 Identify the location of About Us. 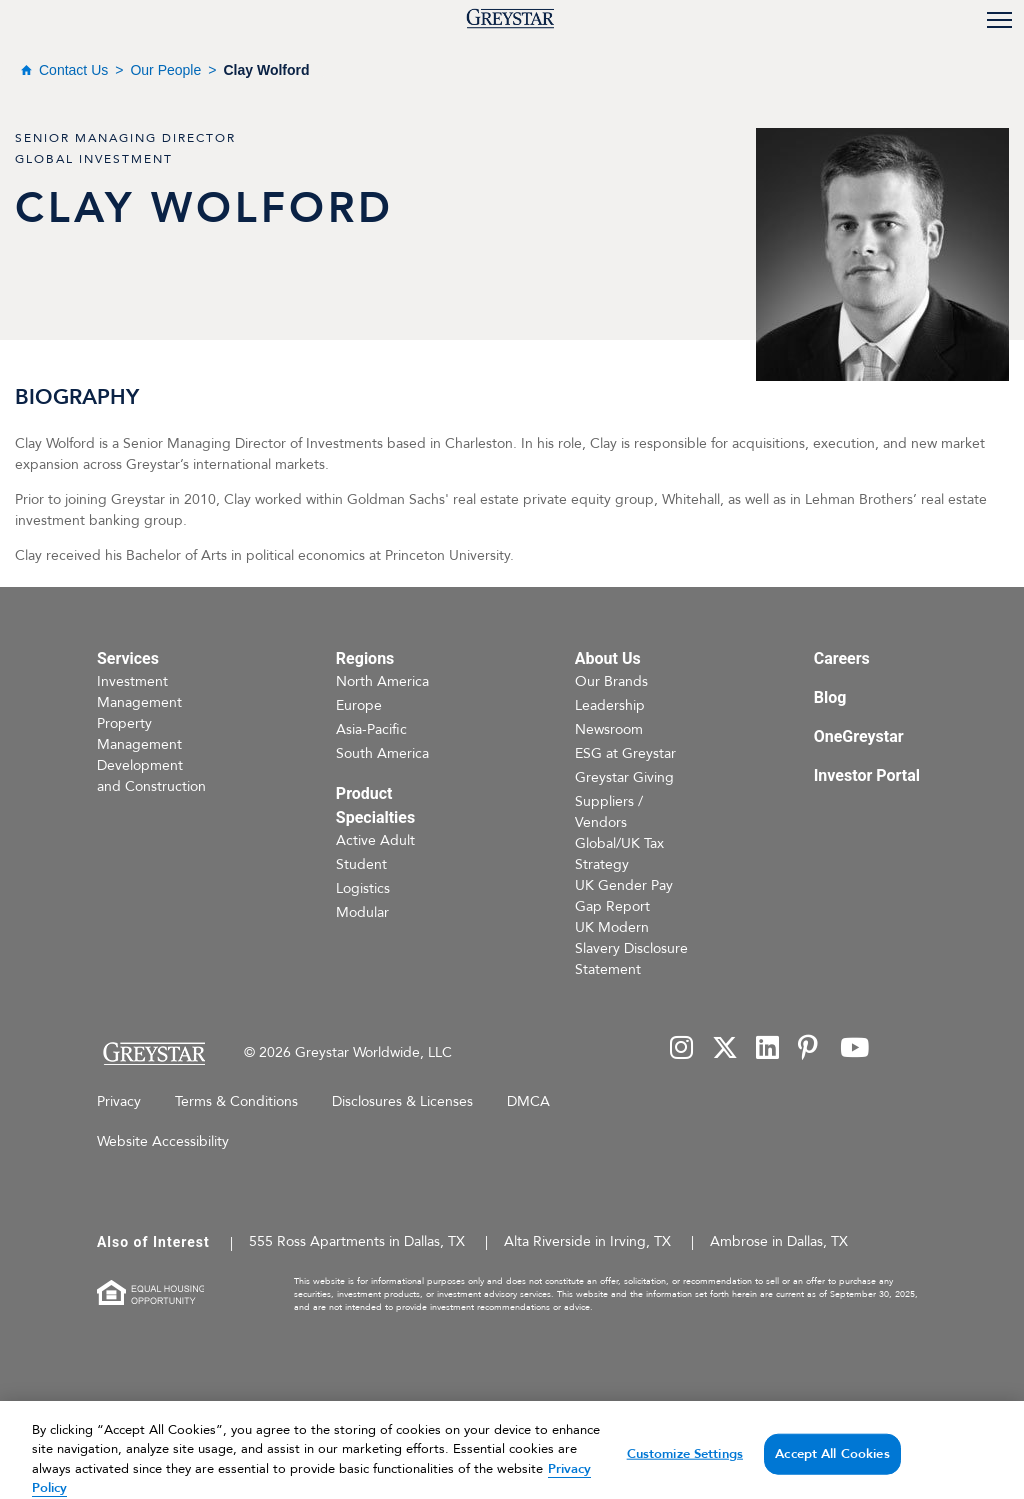
(608, 658).